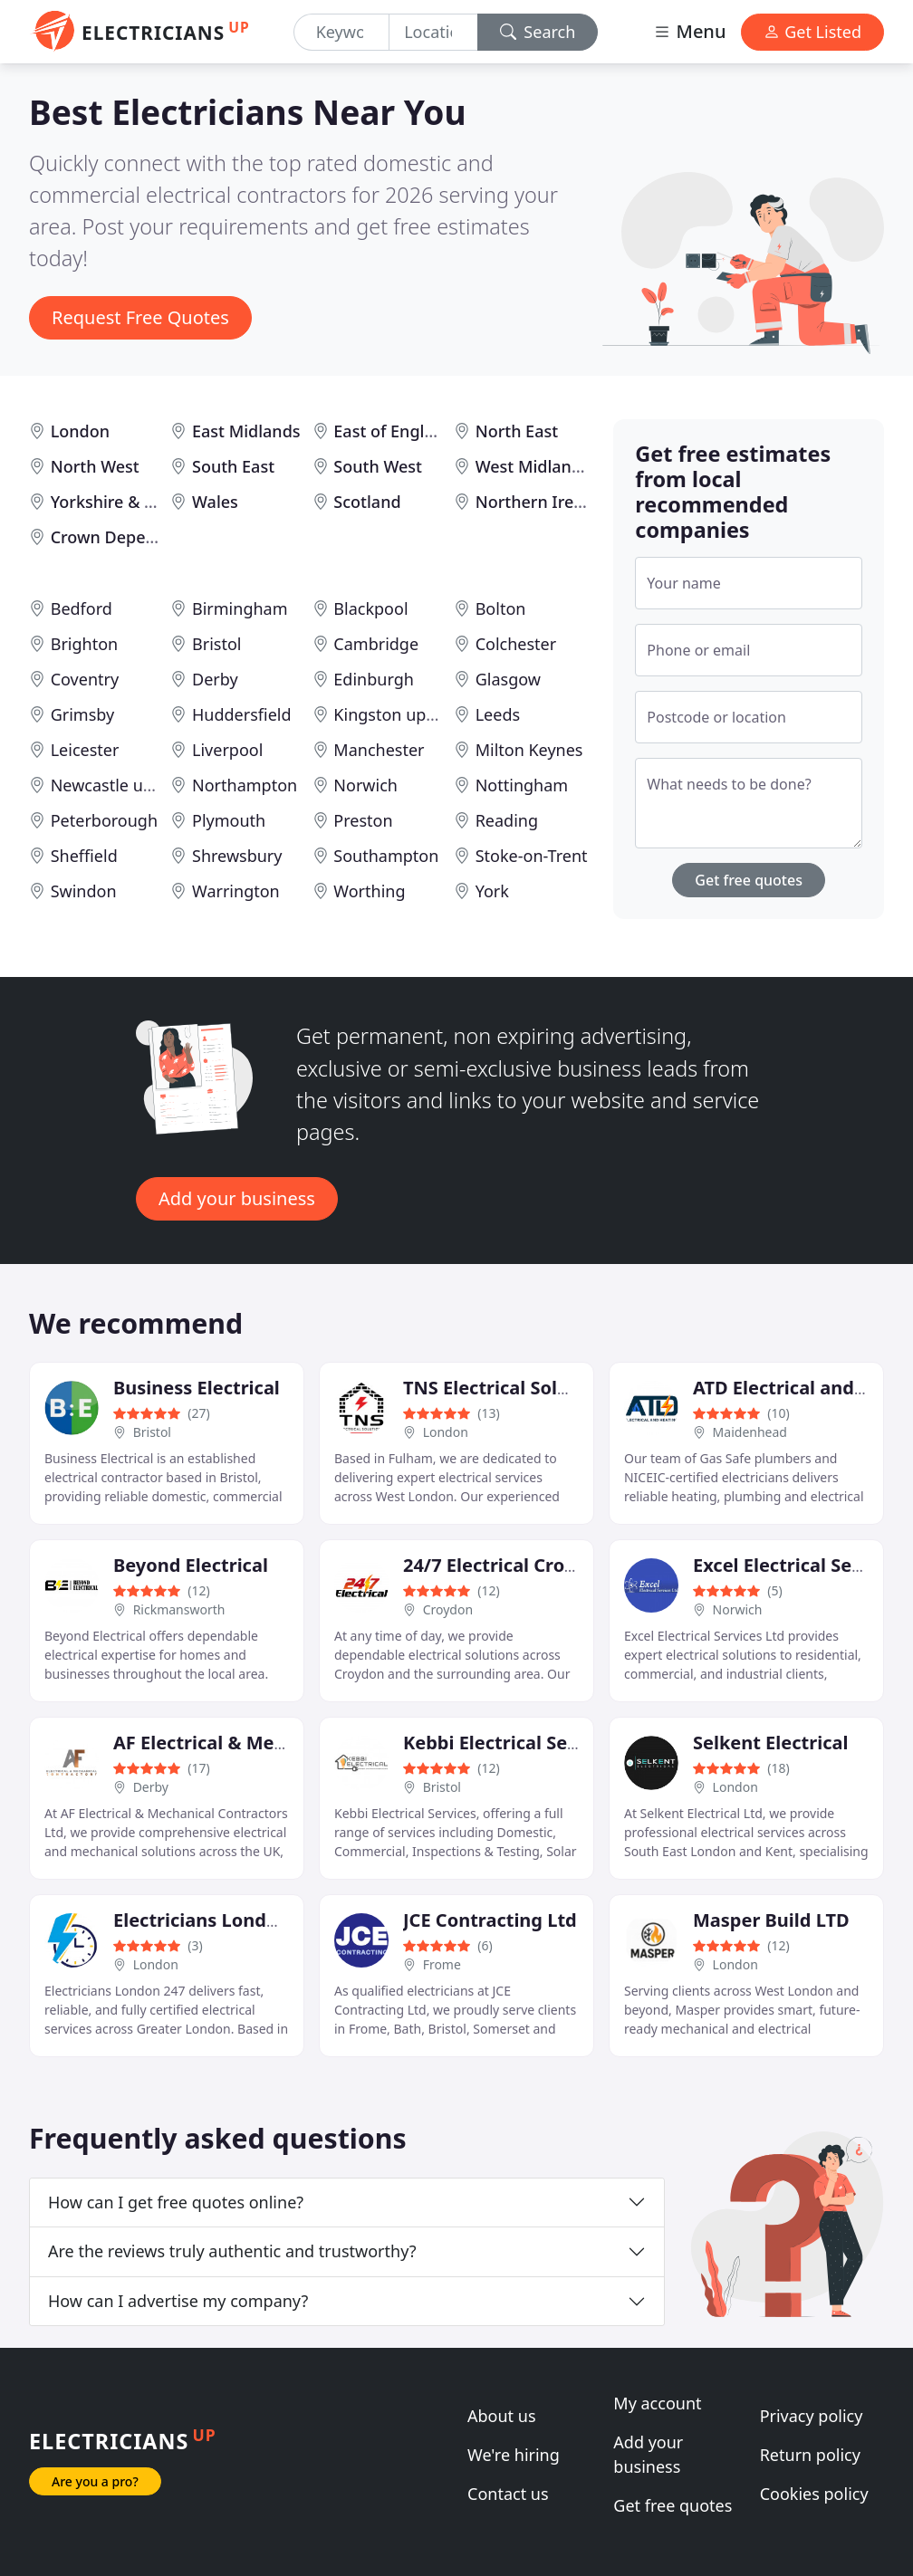  What do you see at coordinates (196, 1387) in the screenshot?
I see `Business Electrical` at bounding box center [196, 1387].